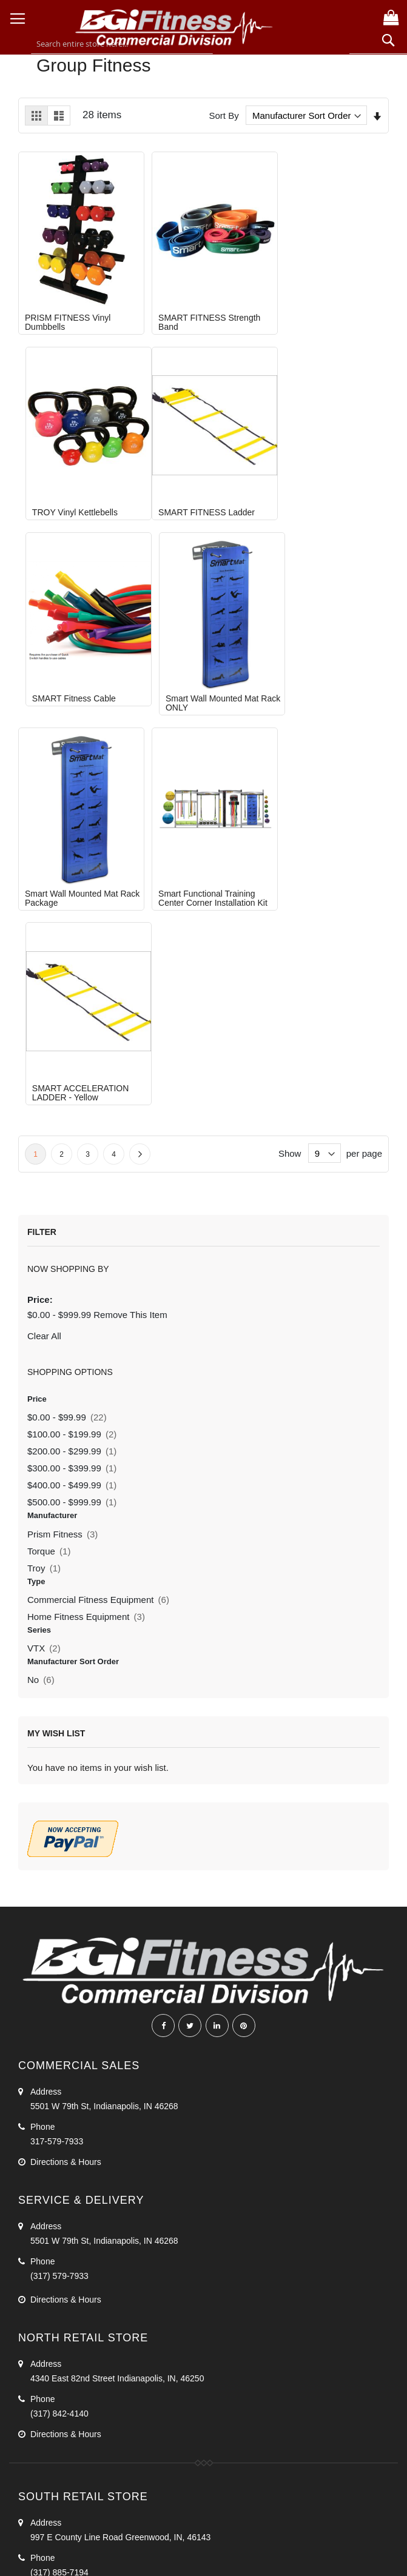 The width and height of the screenshot is (407, 2576). What do you see at coordinates (55, 2499) in the screenshot?
I see `Lights & Sirens` at bounding box center [55, 2499].